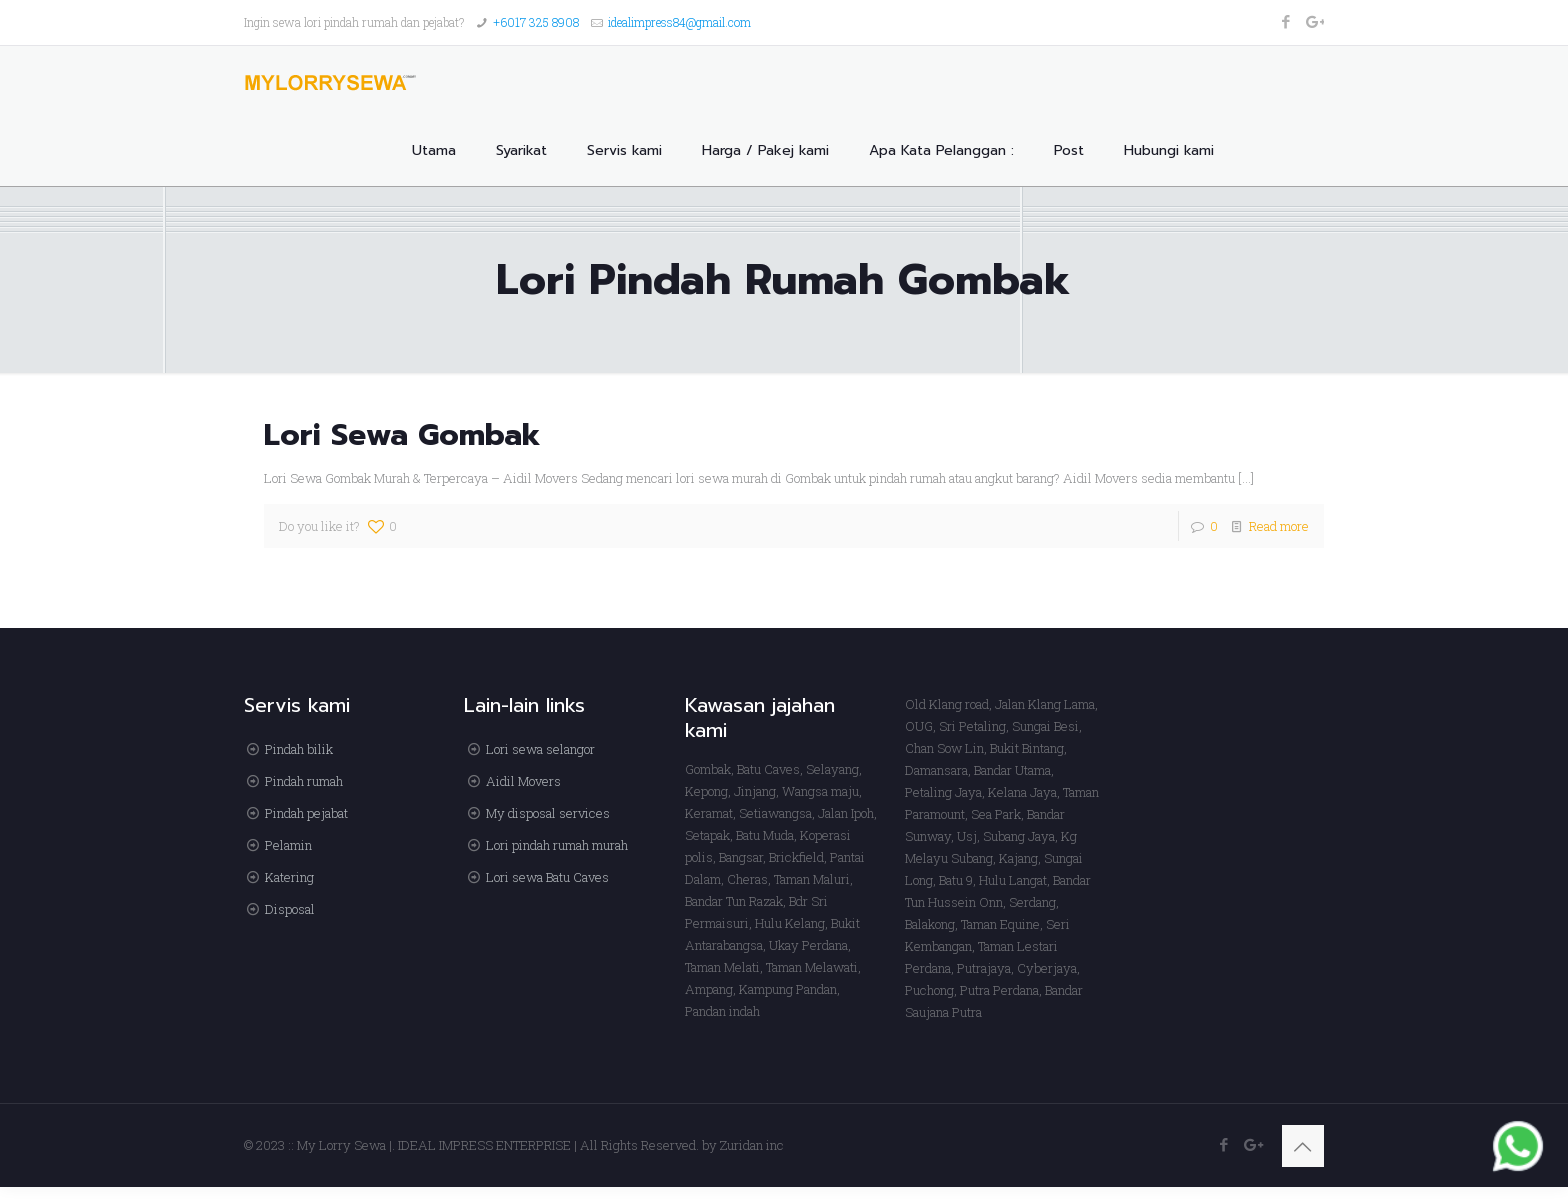  Describe the element at coordinates (304, 781) in the screenshot. I see `Pindah rumah` at that location.